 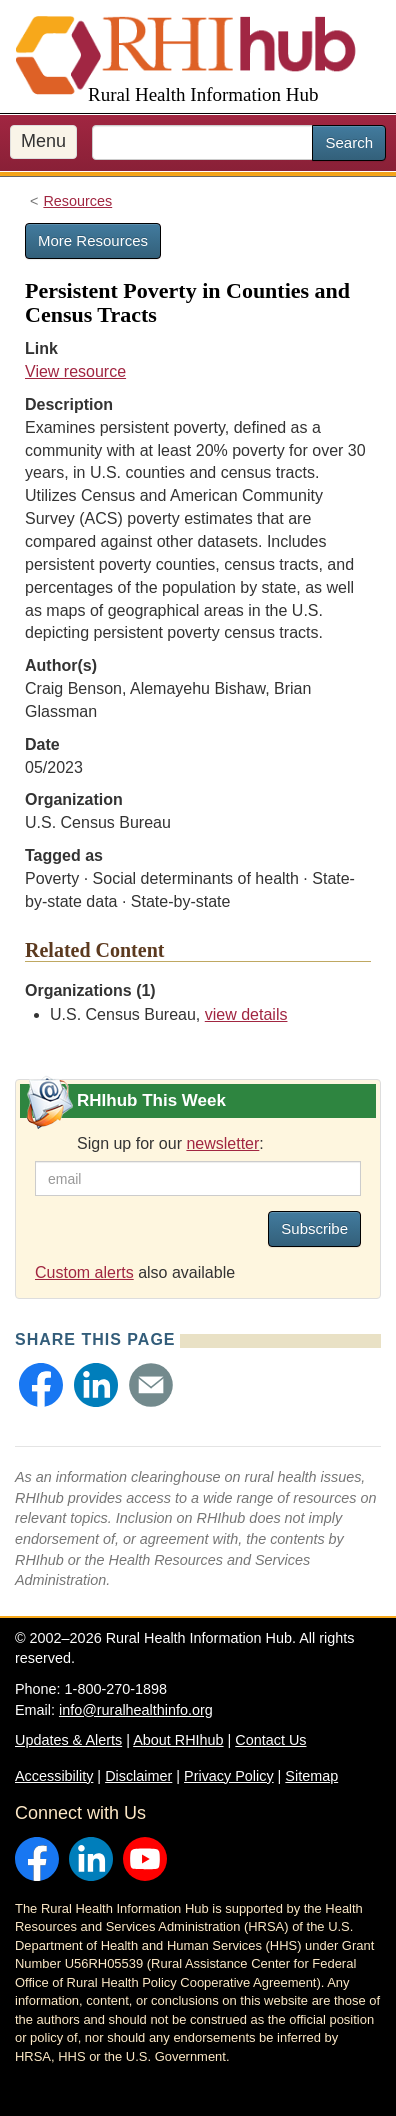 What do you see at coordinates (68, 1740) in the screenshot?
I see `Updates & Alerts` at bounding box center [68, 1740].